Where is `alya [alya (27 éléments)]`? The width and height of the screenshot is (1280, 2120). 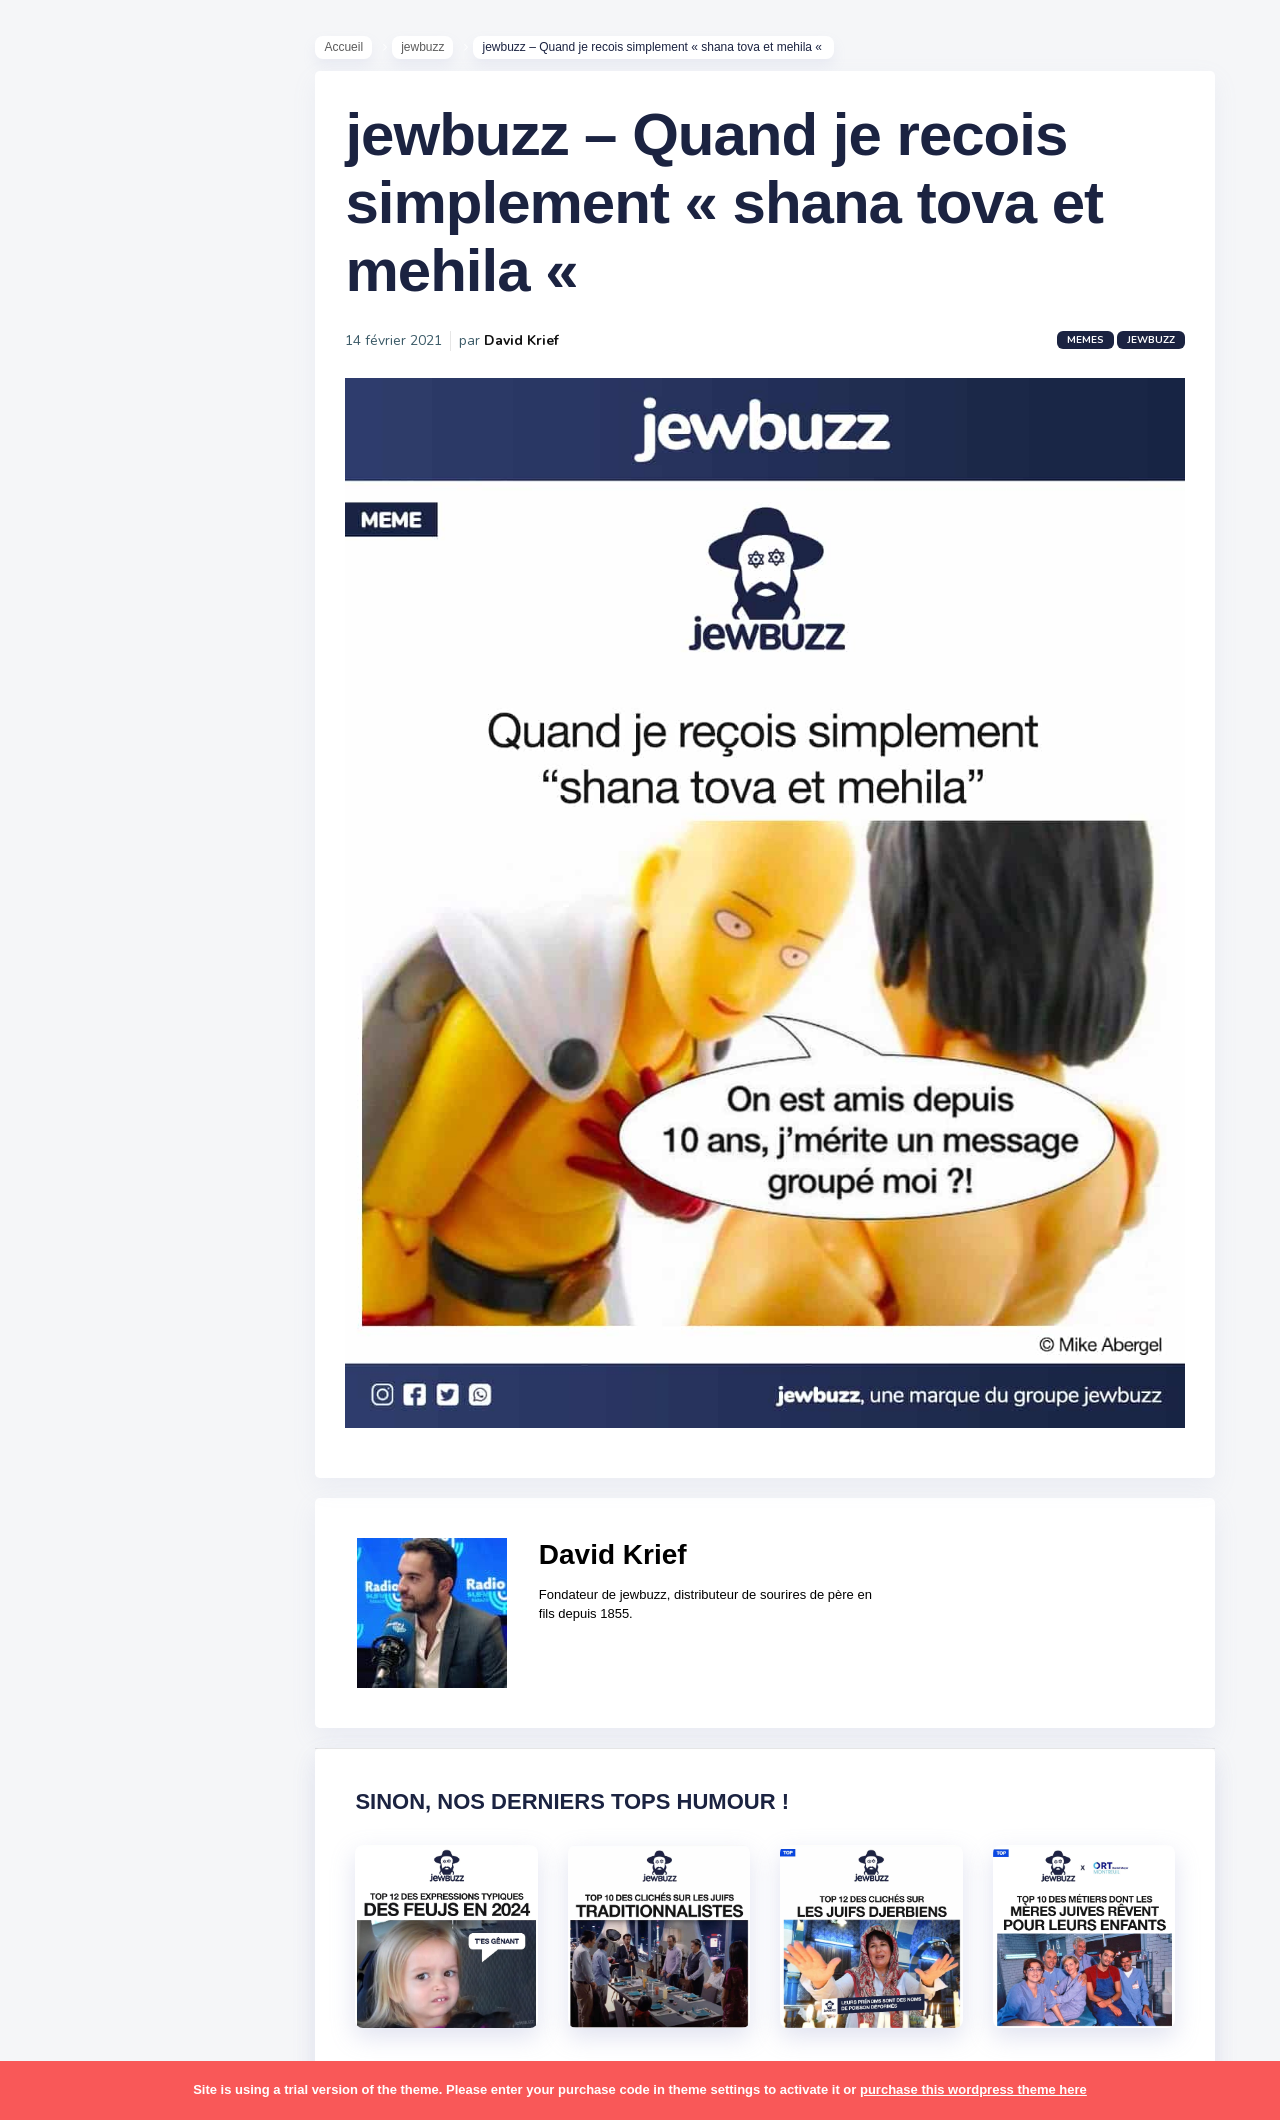 alya [alya (27 éléments)] is located at coordinates (61, 992).